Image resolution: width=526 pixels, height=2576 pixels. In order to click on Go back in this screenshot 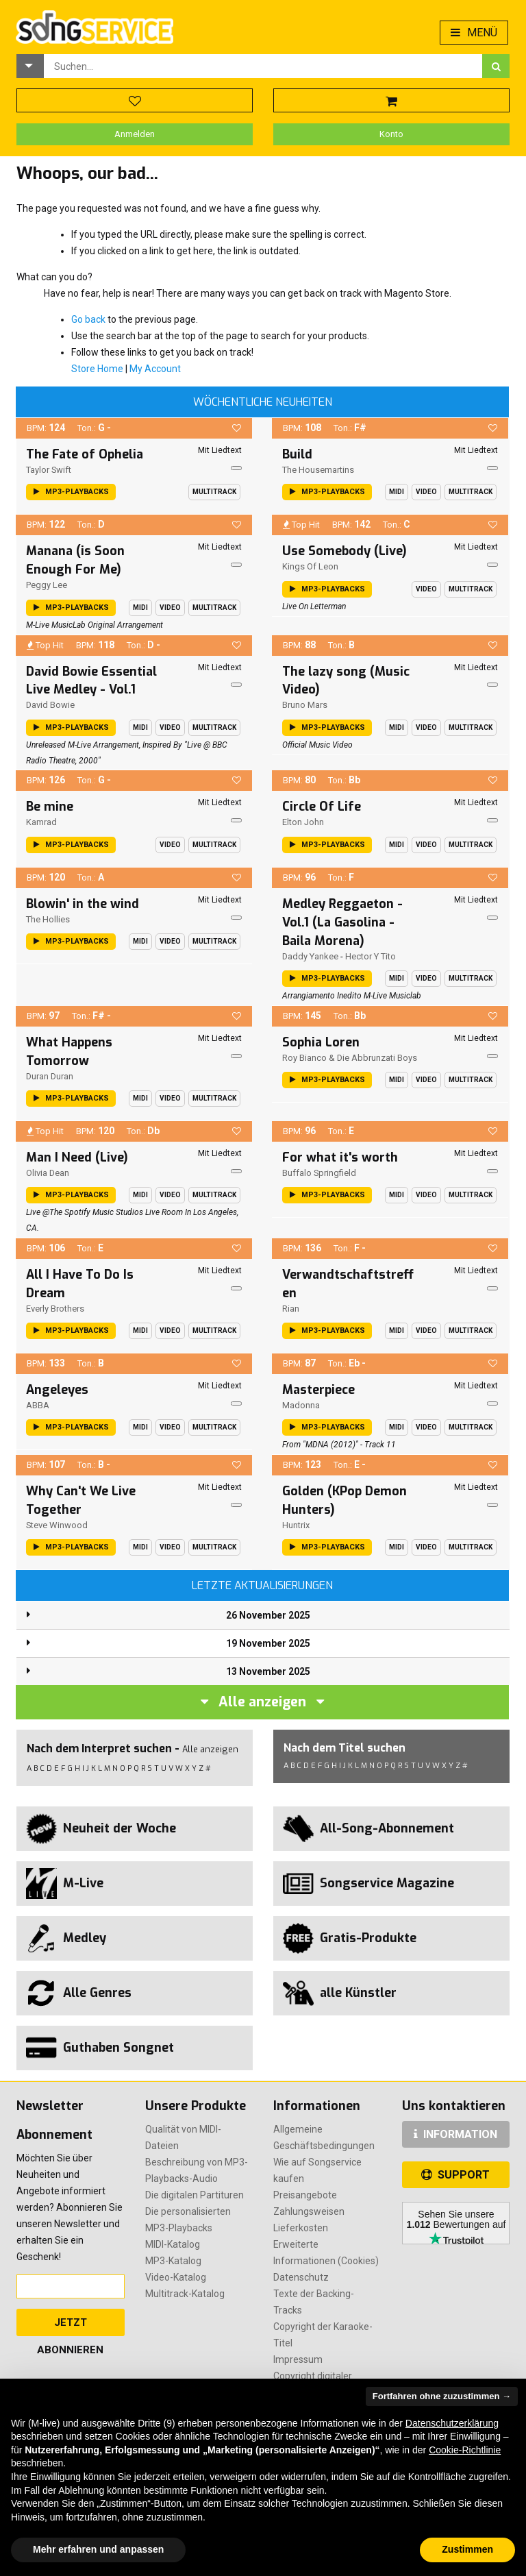, I will do `click(88, 319)`.